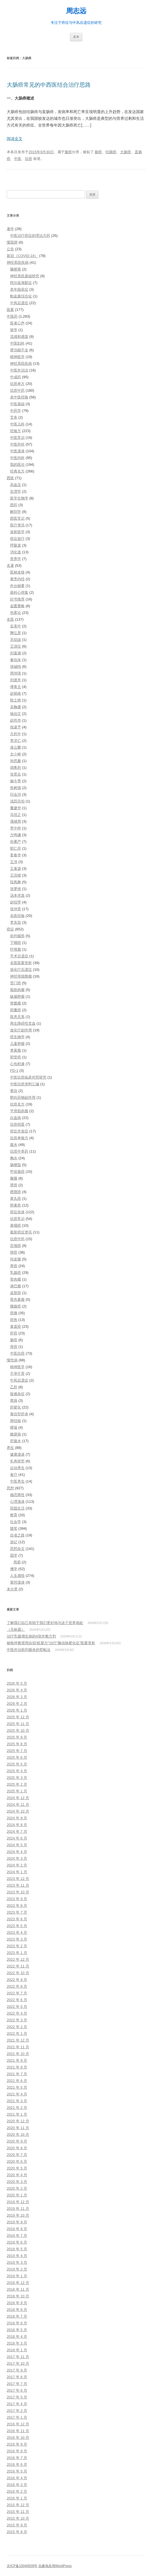 The height and width of the screenshot is (2576, 152). What do you see at coordinates (18, 1879) in the screenshot?
I see `2023 年 12 月` at bounding box center [18, 1879].